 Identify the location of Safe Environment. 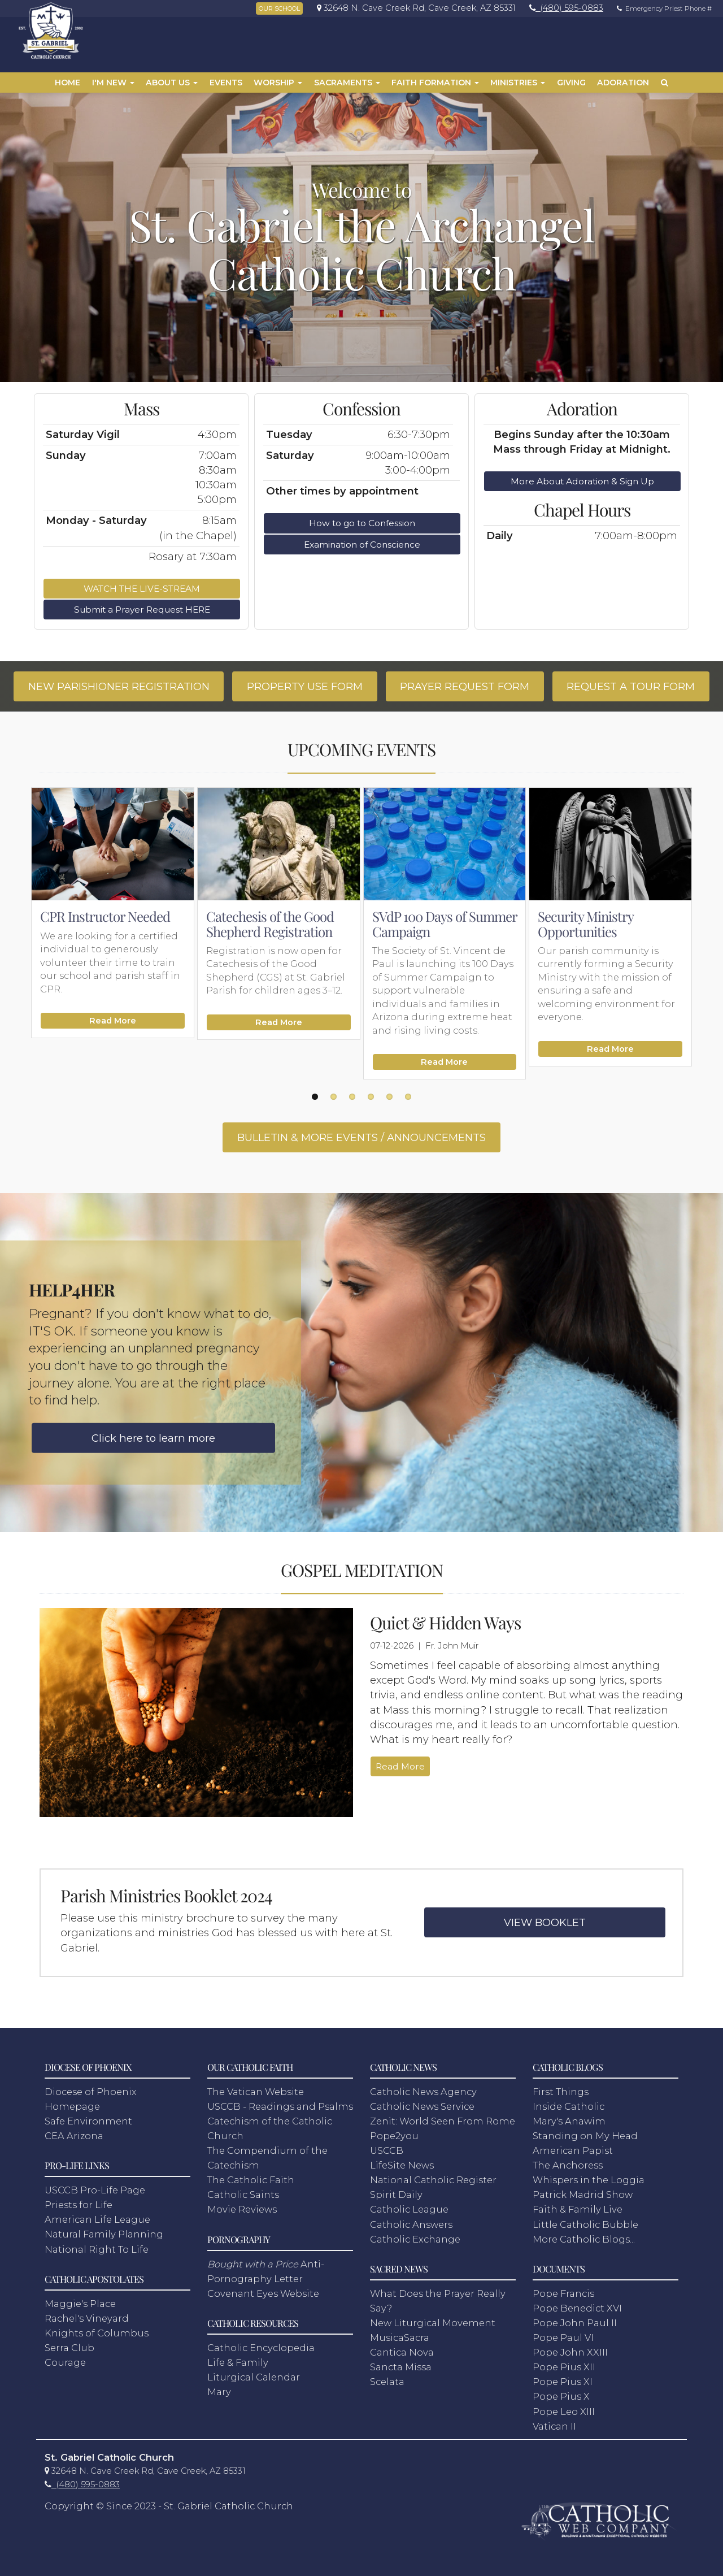
(88, 2121).